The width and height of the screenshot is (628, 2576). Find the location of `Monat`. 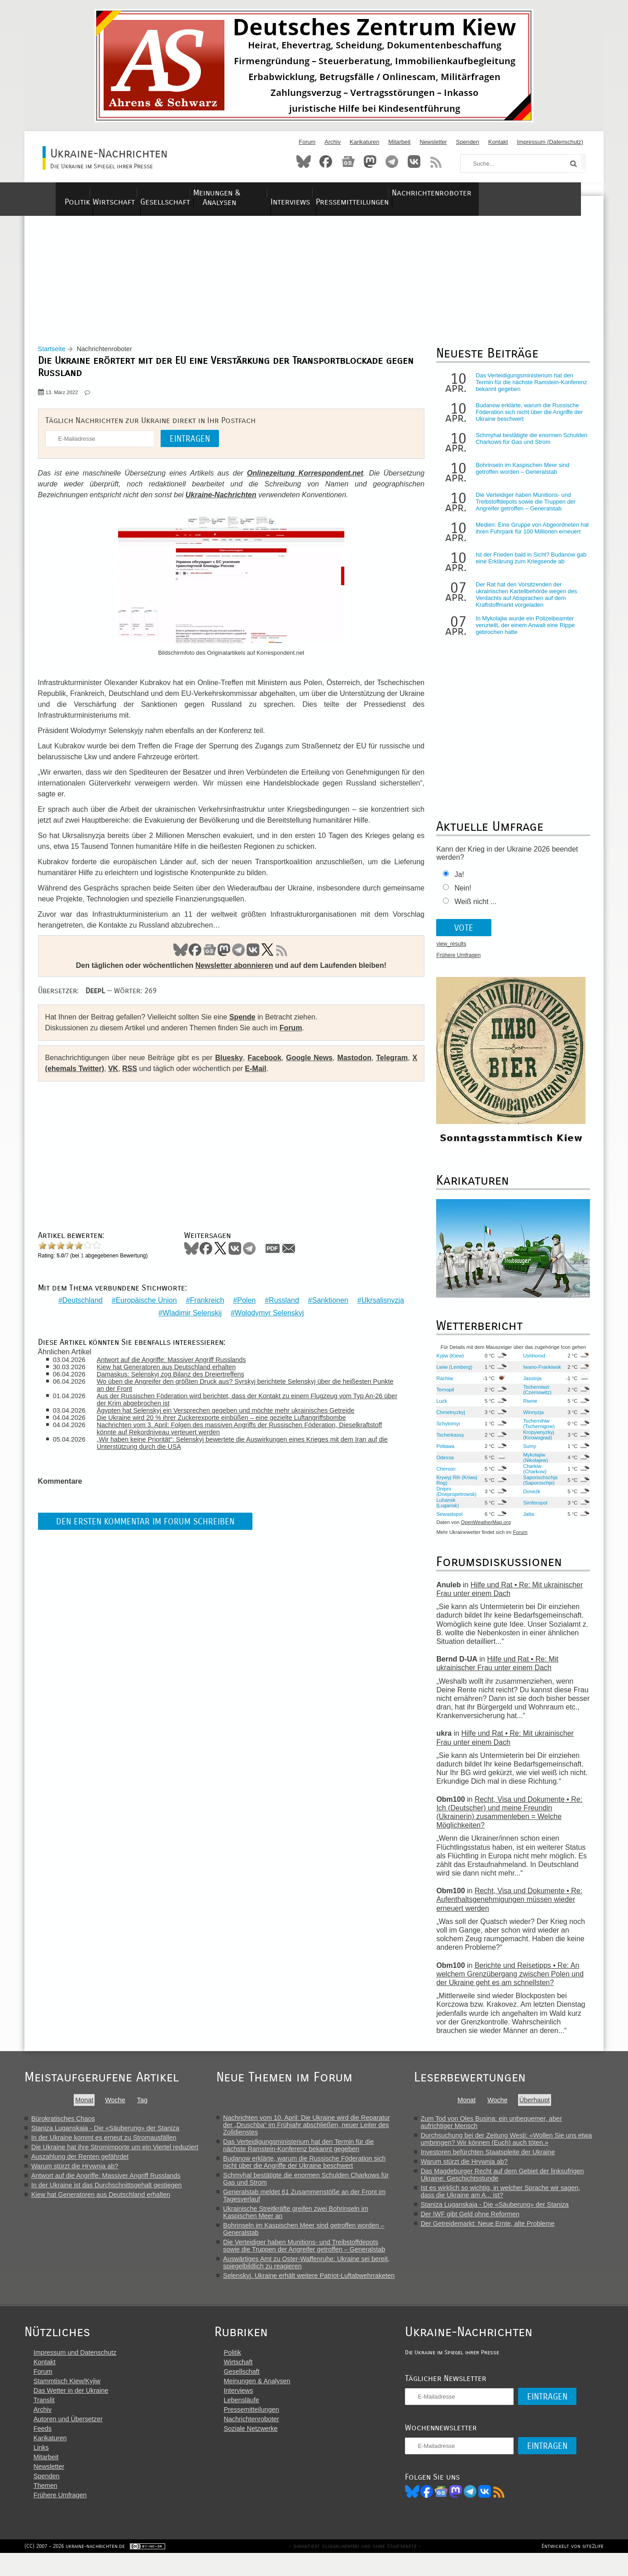

Monat is located at coordinates (87, 2107).